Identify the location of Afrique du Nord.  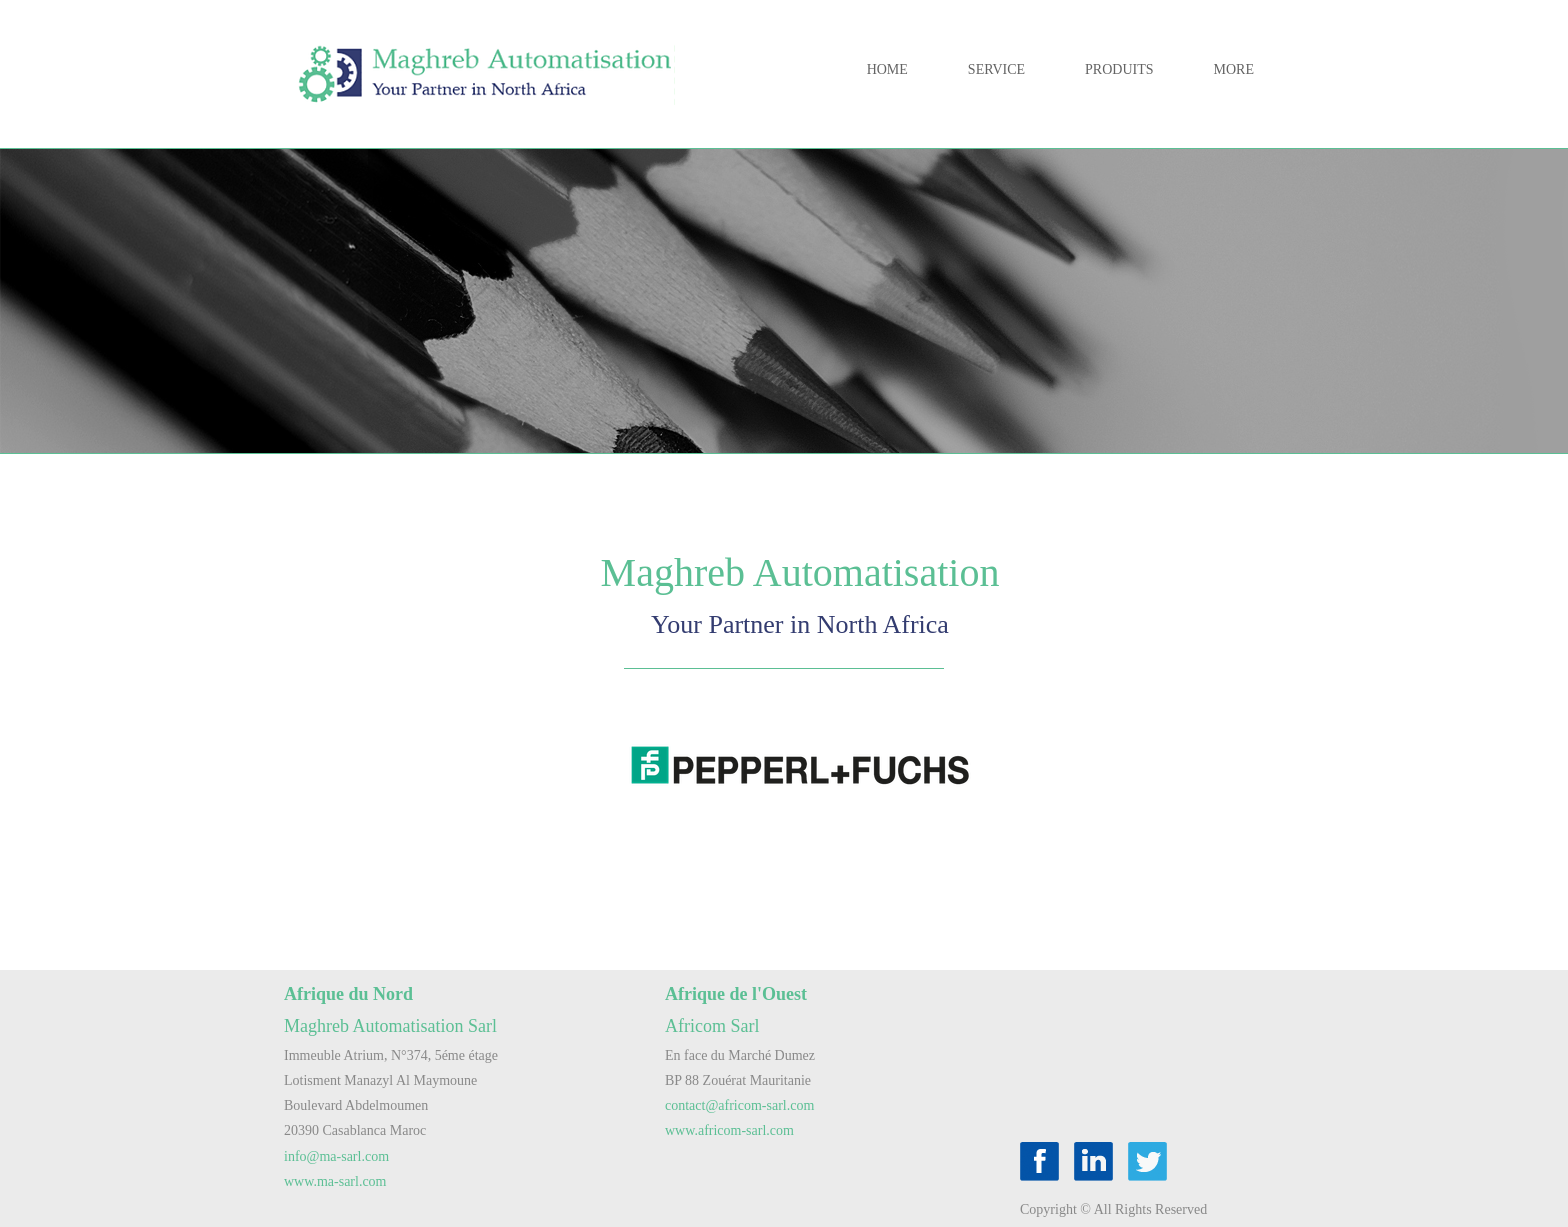
(348, 994).